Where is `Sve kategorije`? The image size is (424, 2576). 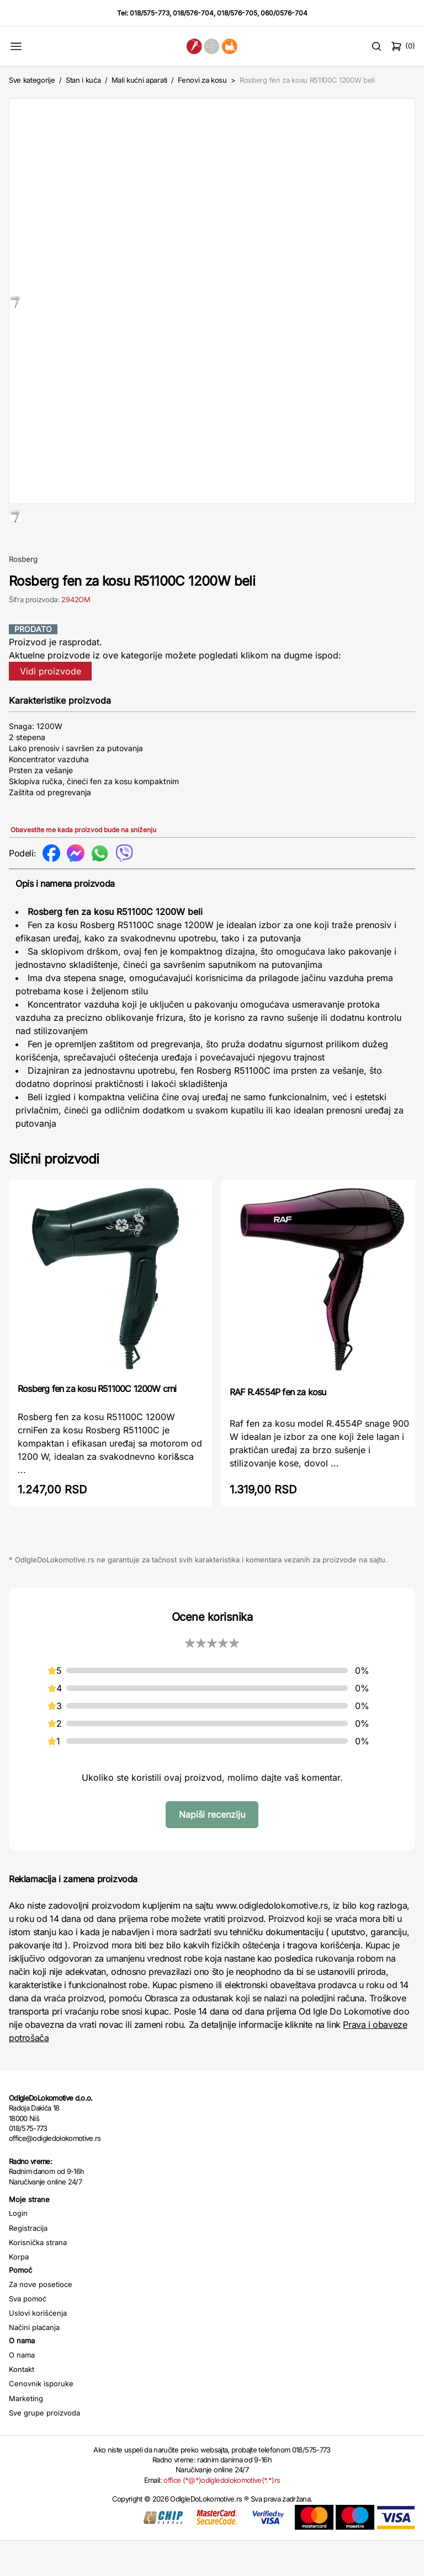
Sve kategorije is located at coordinates (32, 80).